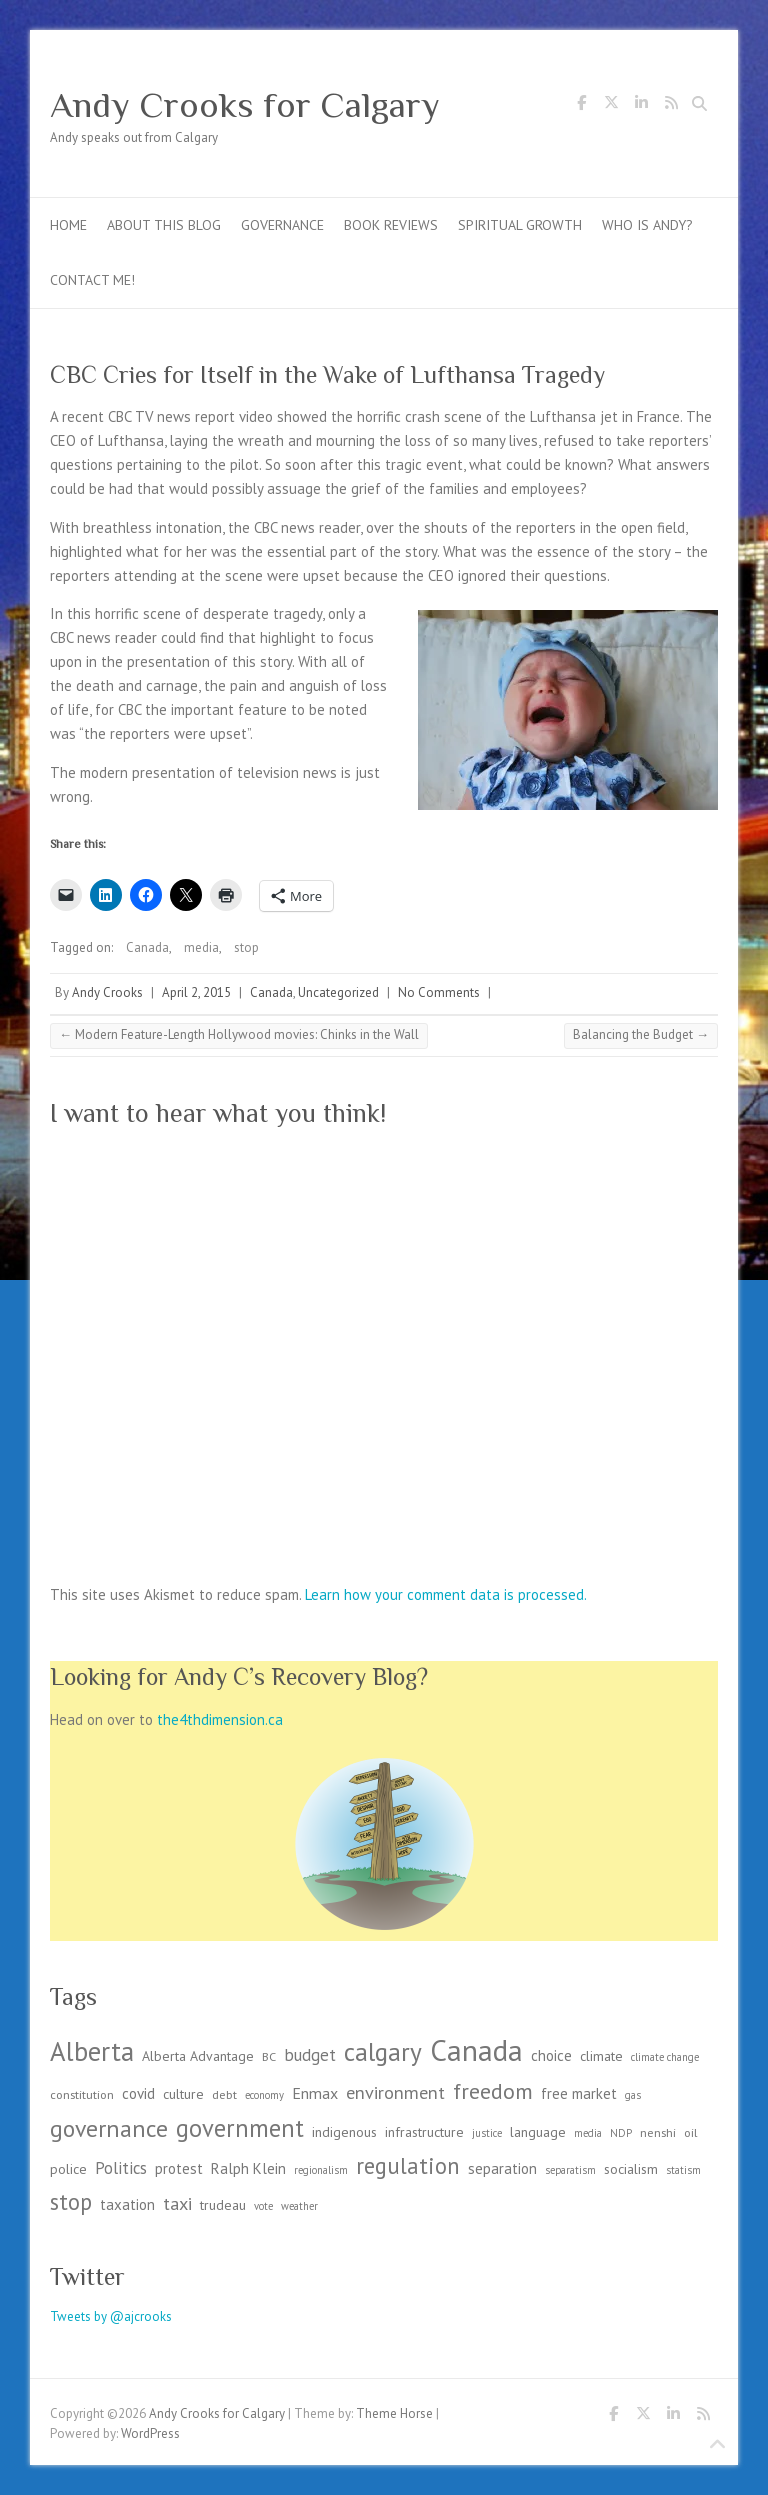 Image resolution: width=768 pixels, height=2495 pixels. I want to click on Andy Crooks, so click(107, 992).